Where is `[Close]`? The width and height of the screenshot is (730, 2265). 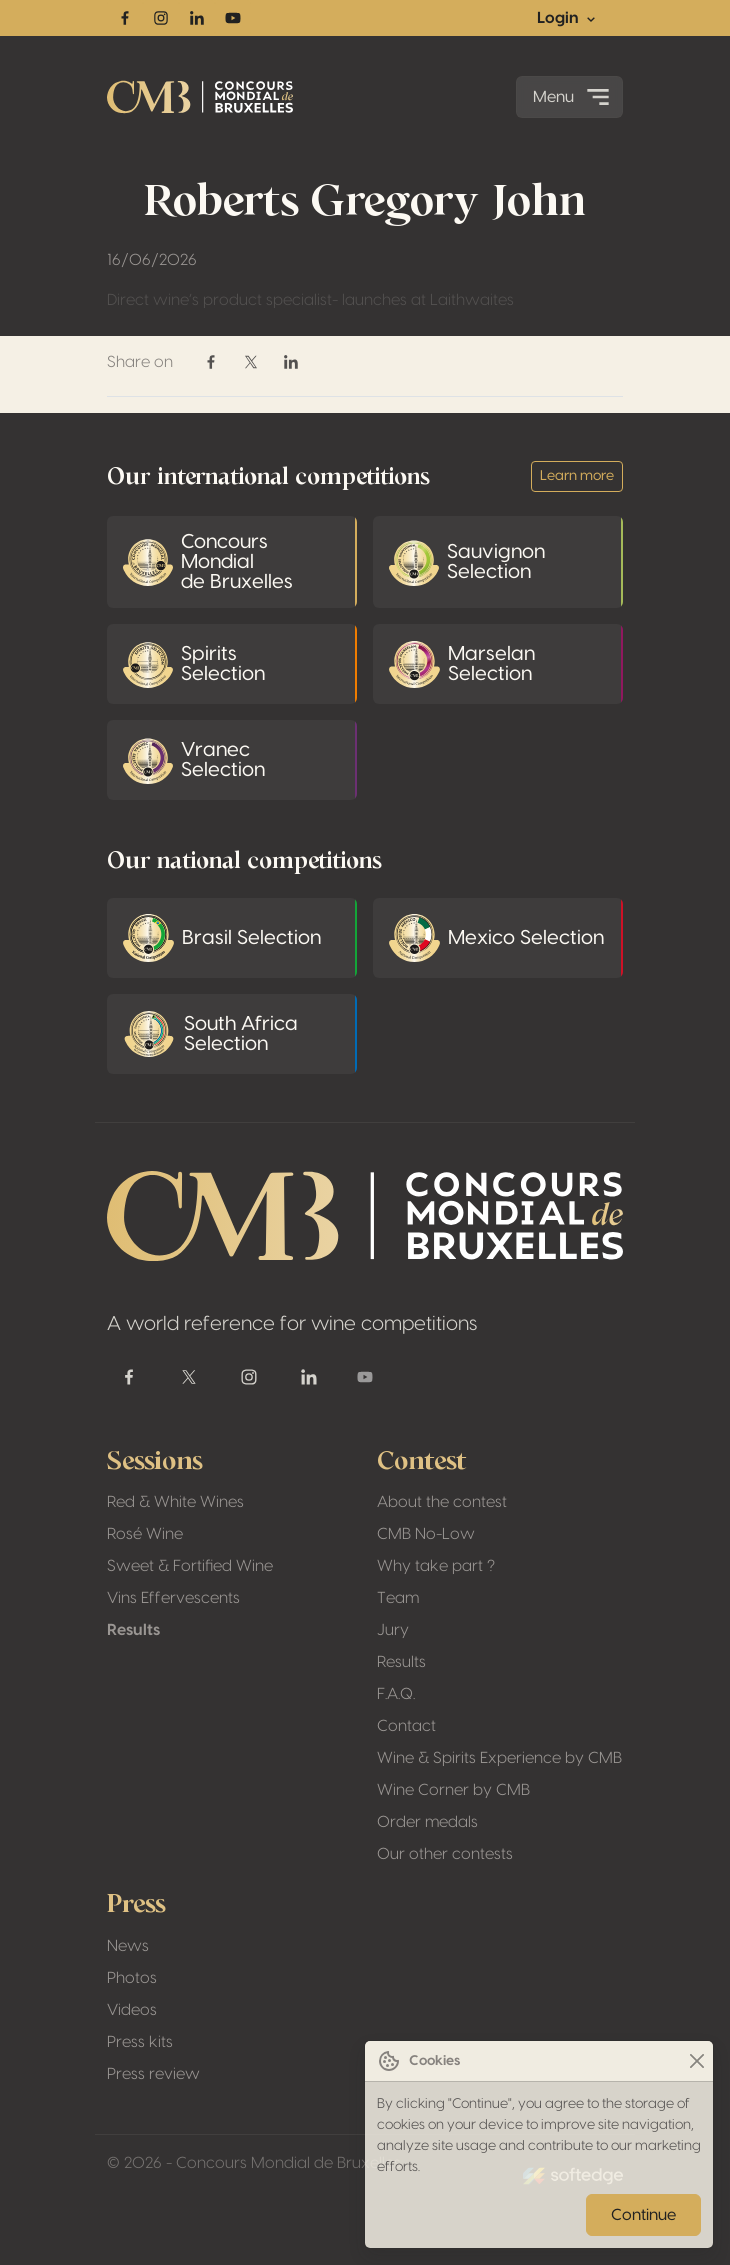
[Close] is located at coordinates (696, 2061).